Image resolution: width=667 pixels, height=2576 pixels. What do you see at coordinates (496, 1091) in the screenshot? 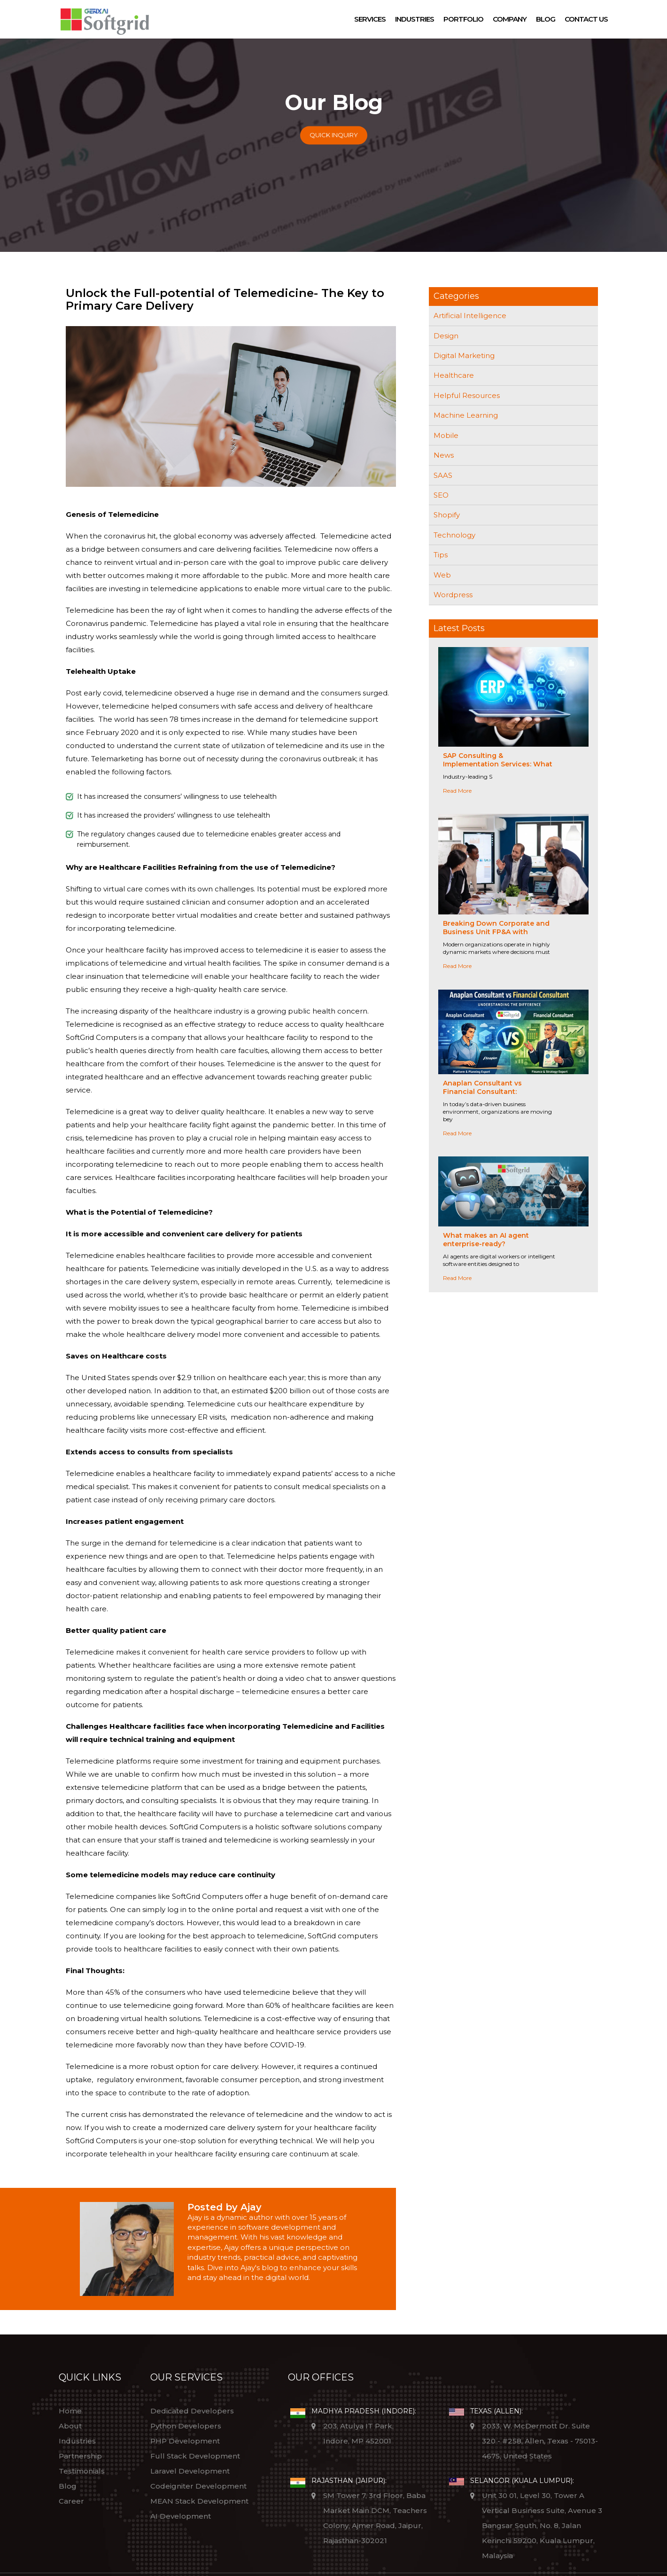
I see `Anaplan Consultant vs Financial Consultant: Understanding the Difference` at bounding box center [496, 1091].